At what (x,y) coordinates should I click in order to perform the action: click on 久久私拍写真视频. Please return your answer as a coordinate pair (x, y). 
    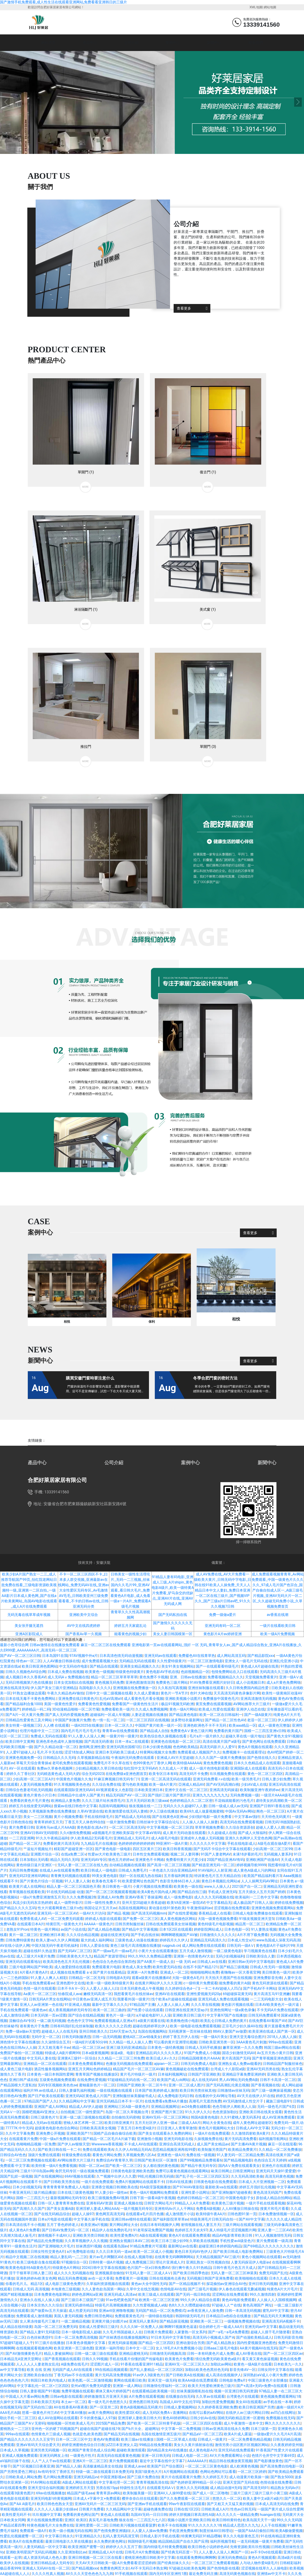
    Looking at the image, I should click on (172, 1462).